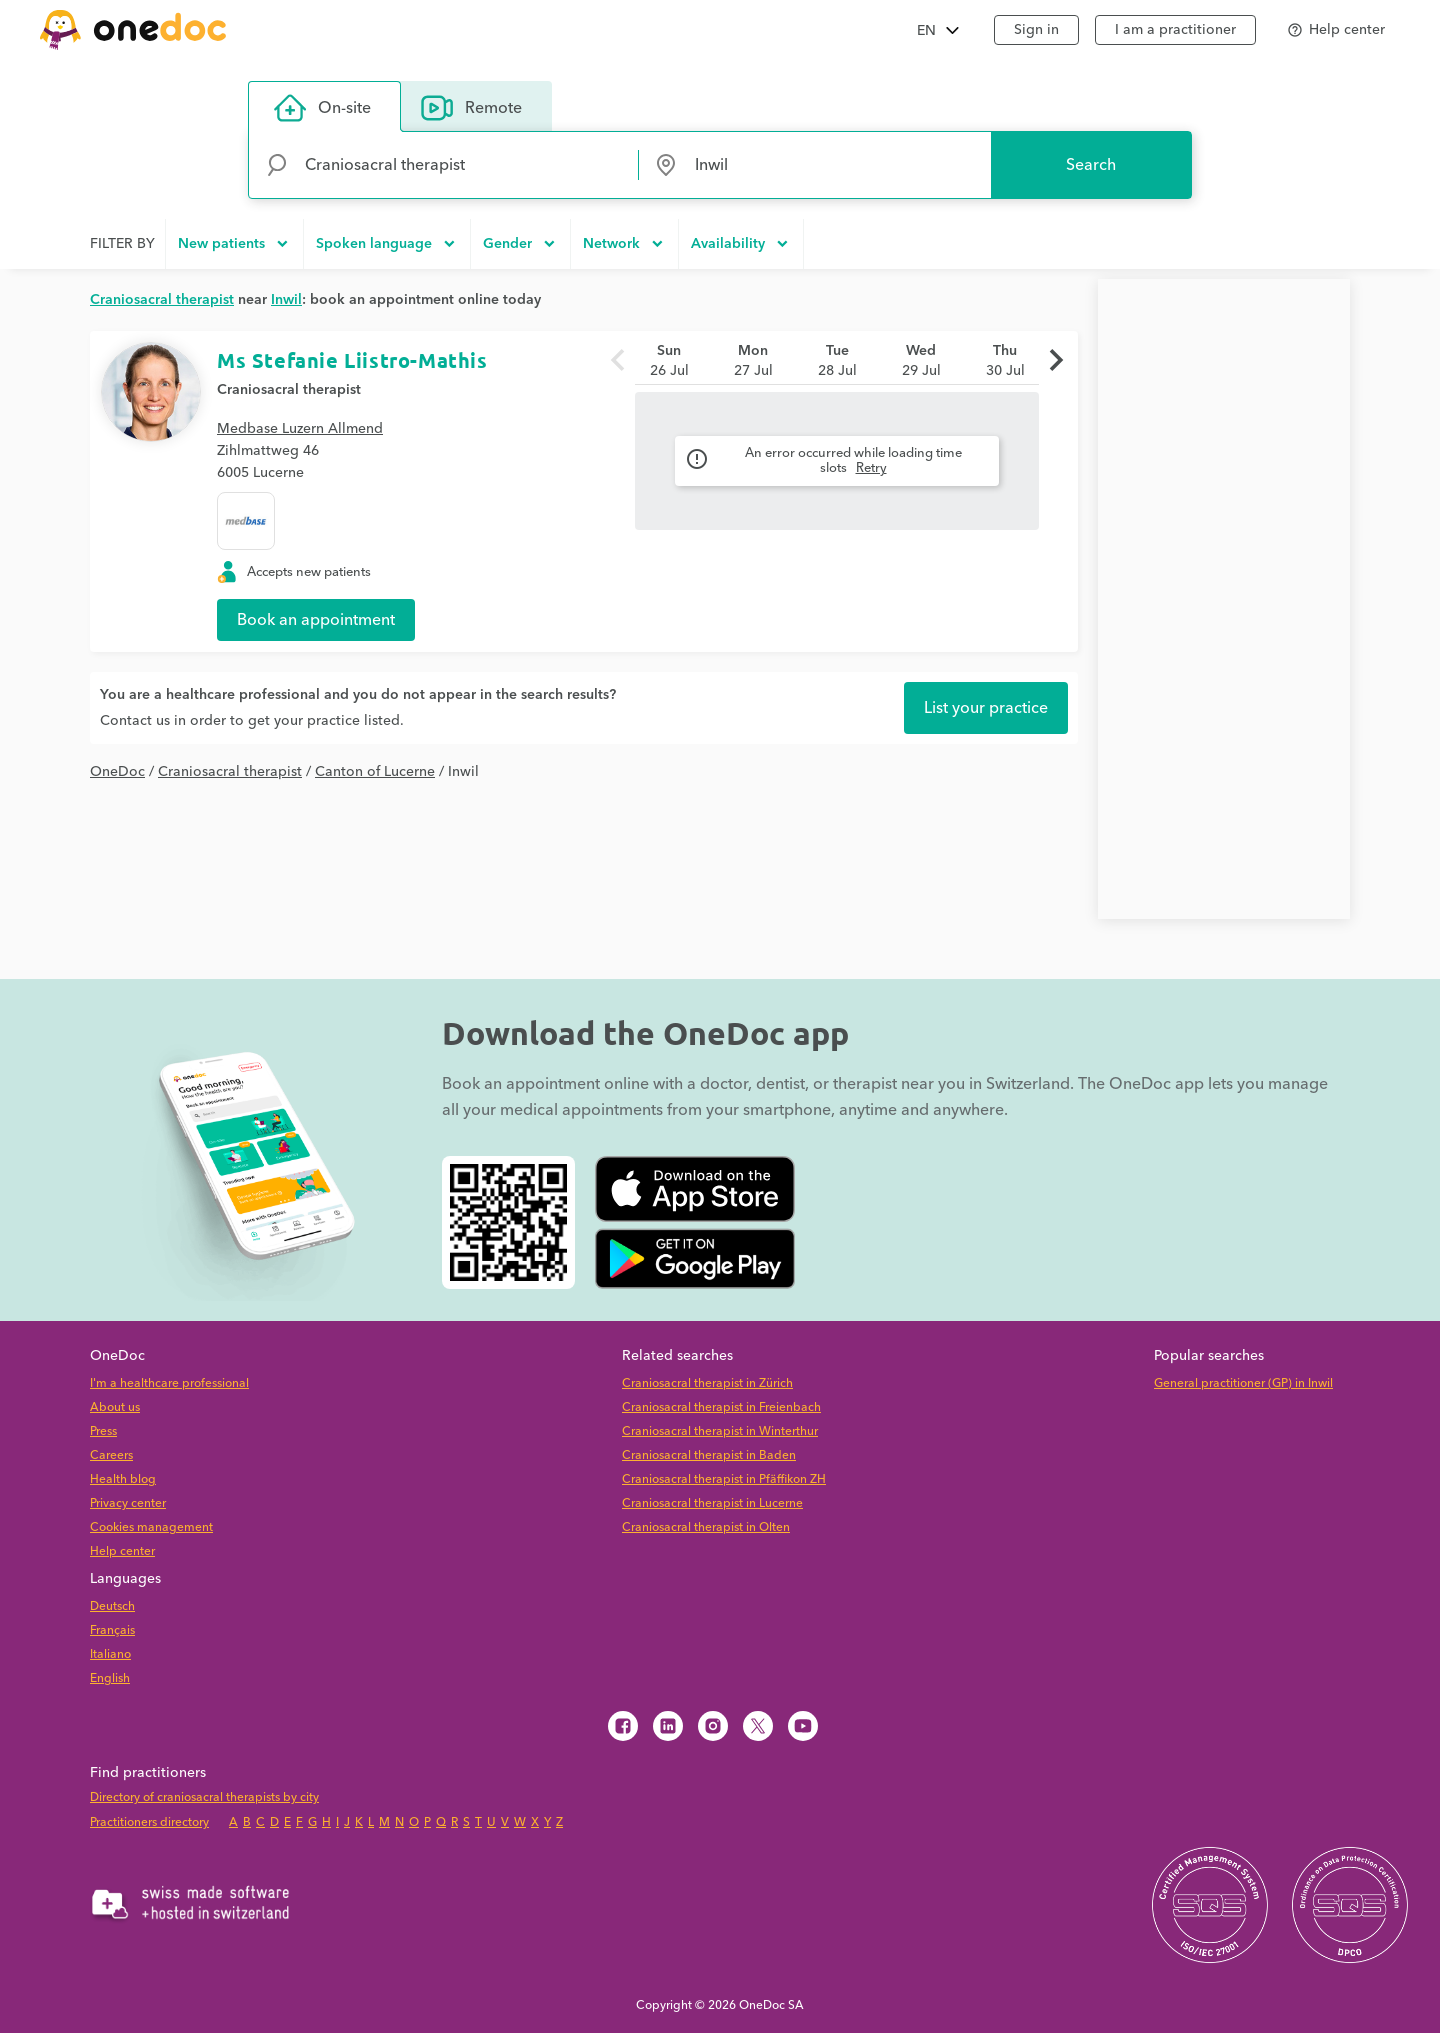 Image resolution: width=1440 pixels, height=2033 pixels. What do you see at coordinates (110, 1654) in the screenshot?
I see `Italiano` at bounding box center [110, 1654].